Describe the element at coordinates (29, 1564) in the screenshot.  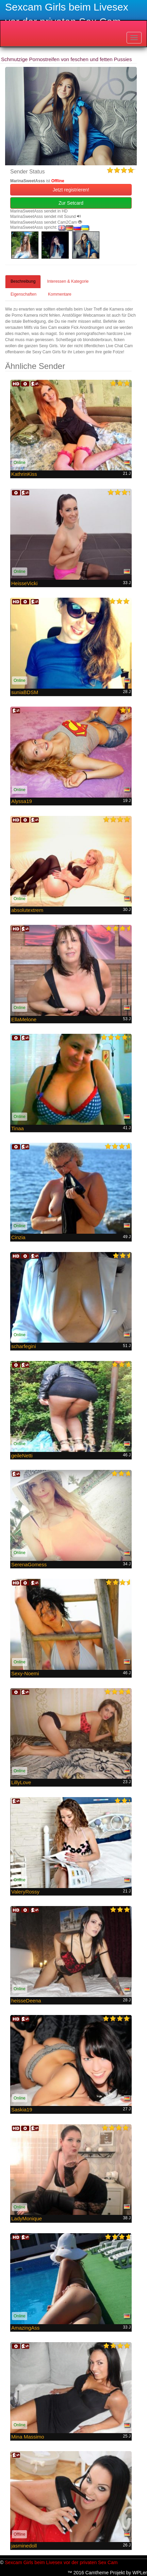
I see `SerenaGomess` at that location.